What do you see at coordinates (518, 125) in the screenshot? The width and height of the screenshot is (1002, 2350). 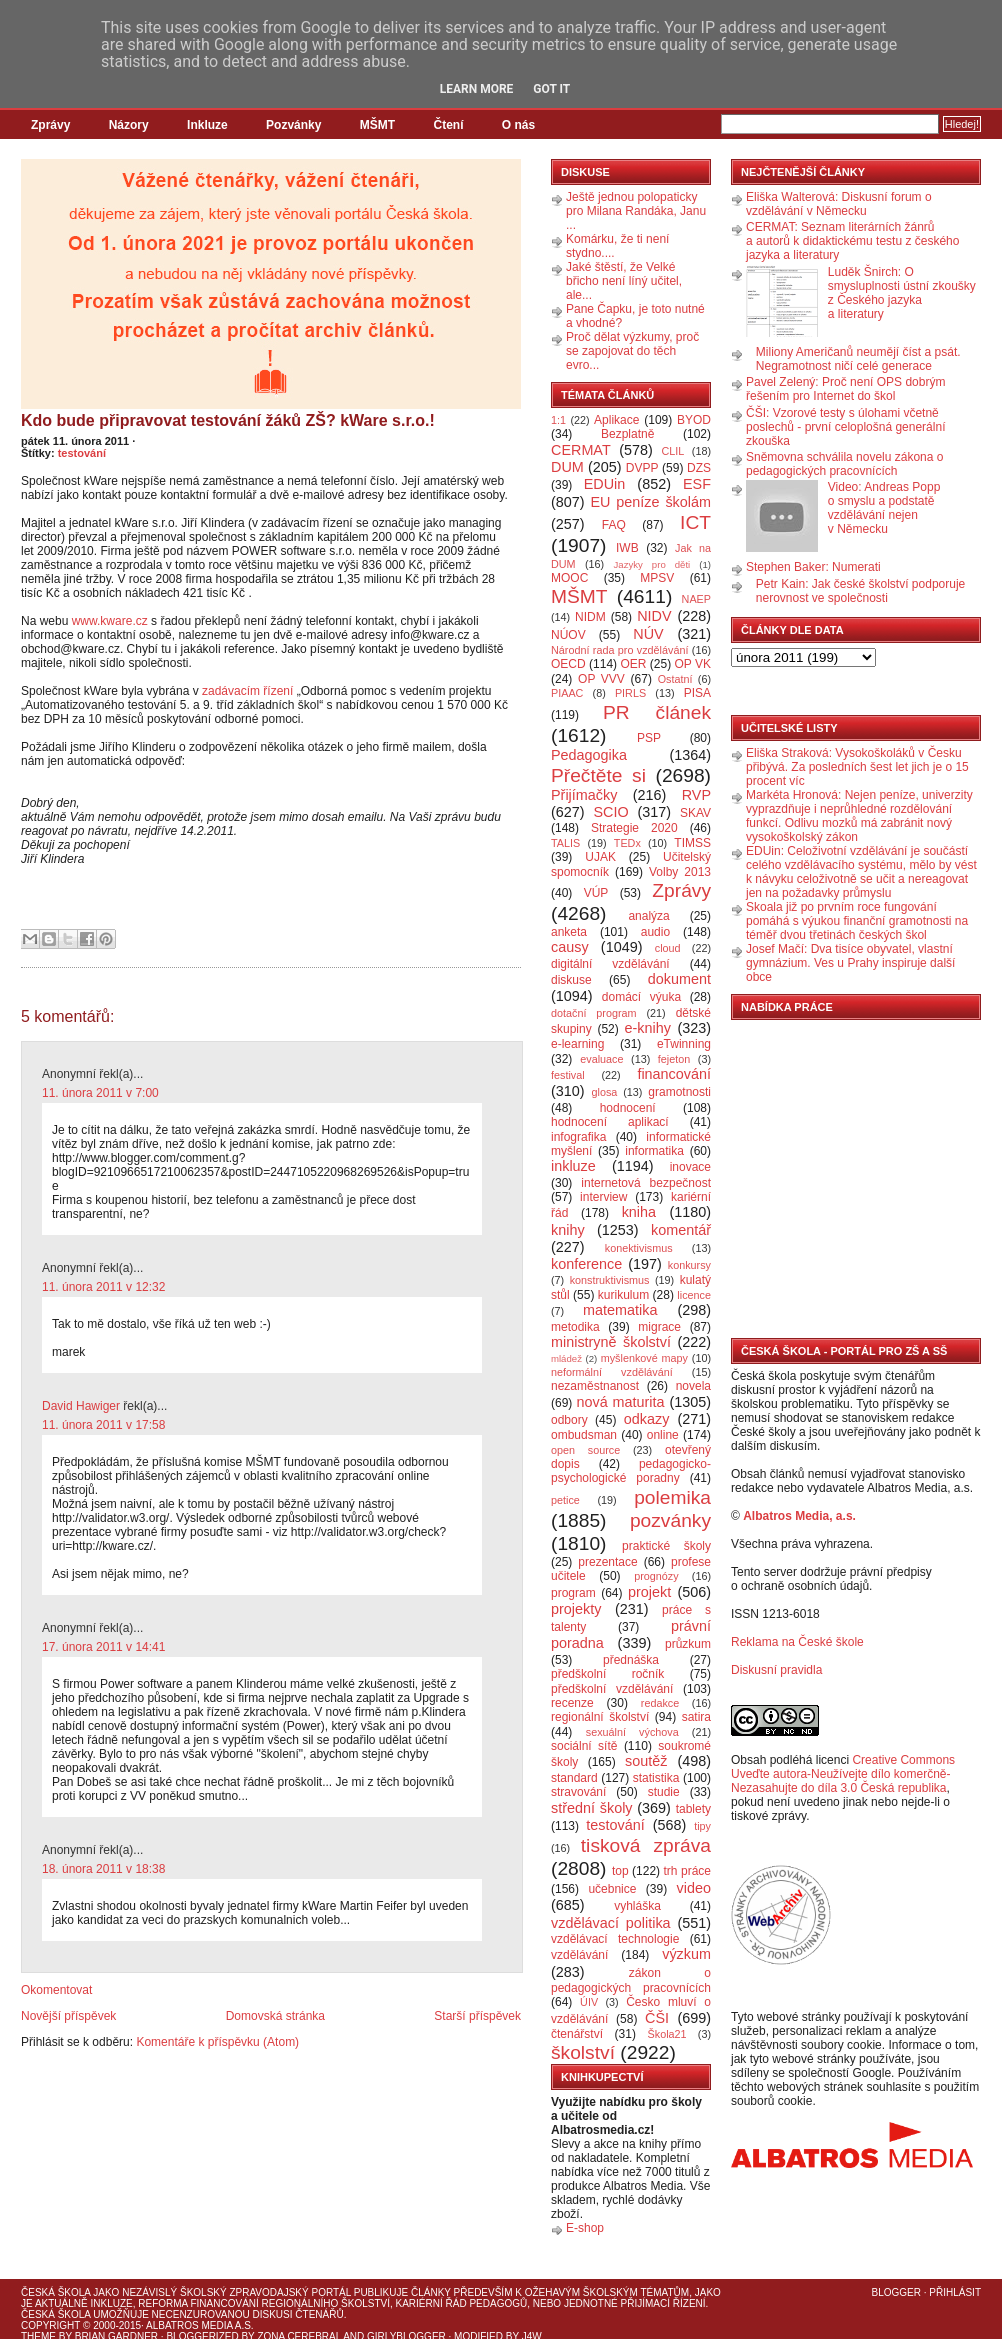 I see `O nás` at bounding box center [518, 125].